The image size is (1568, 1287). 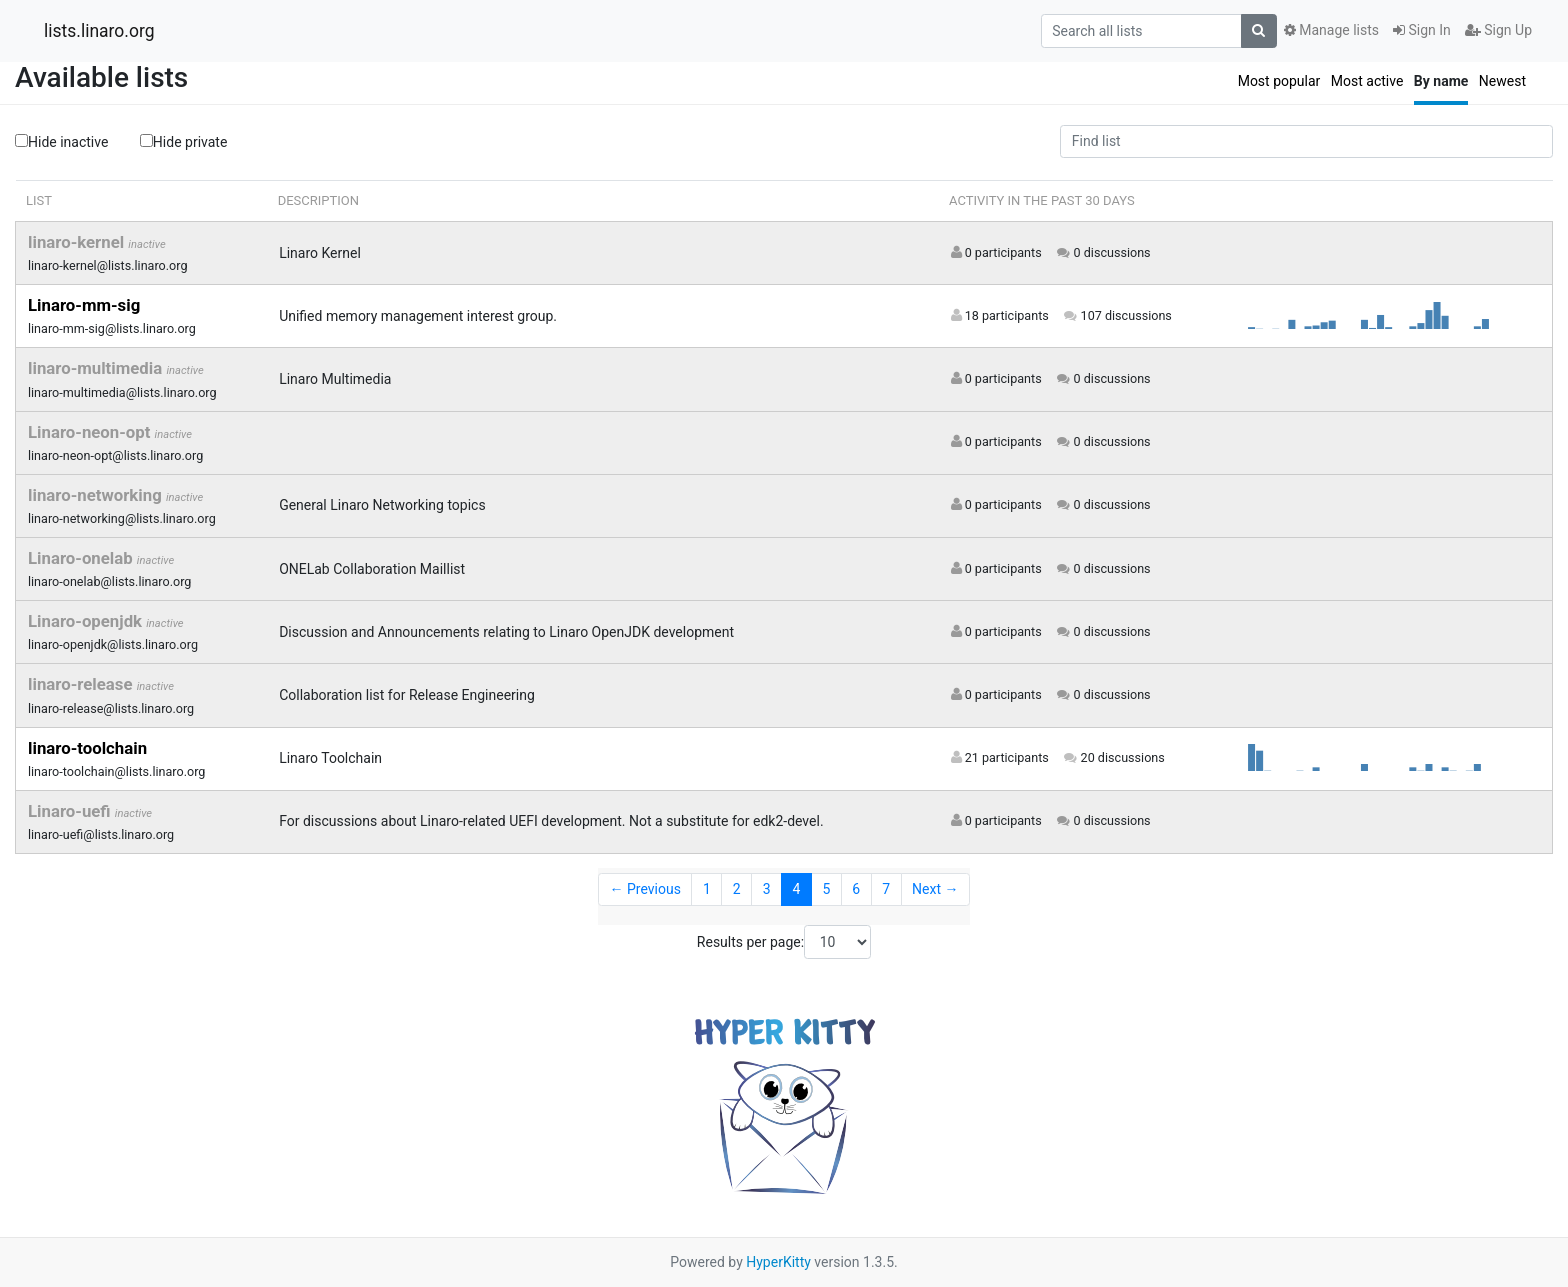 I want to click on linaro-kernel, so click(x=78, y=242).